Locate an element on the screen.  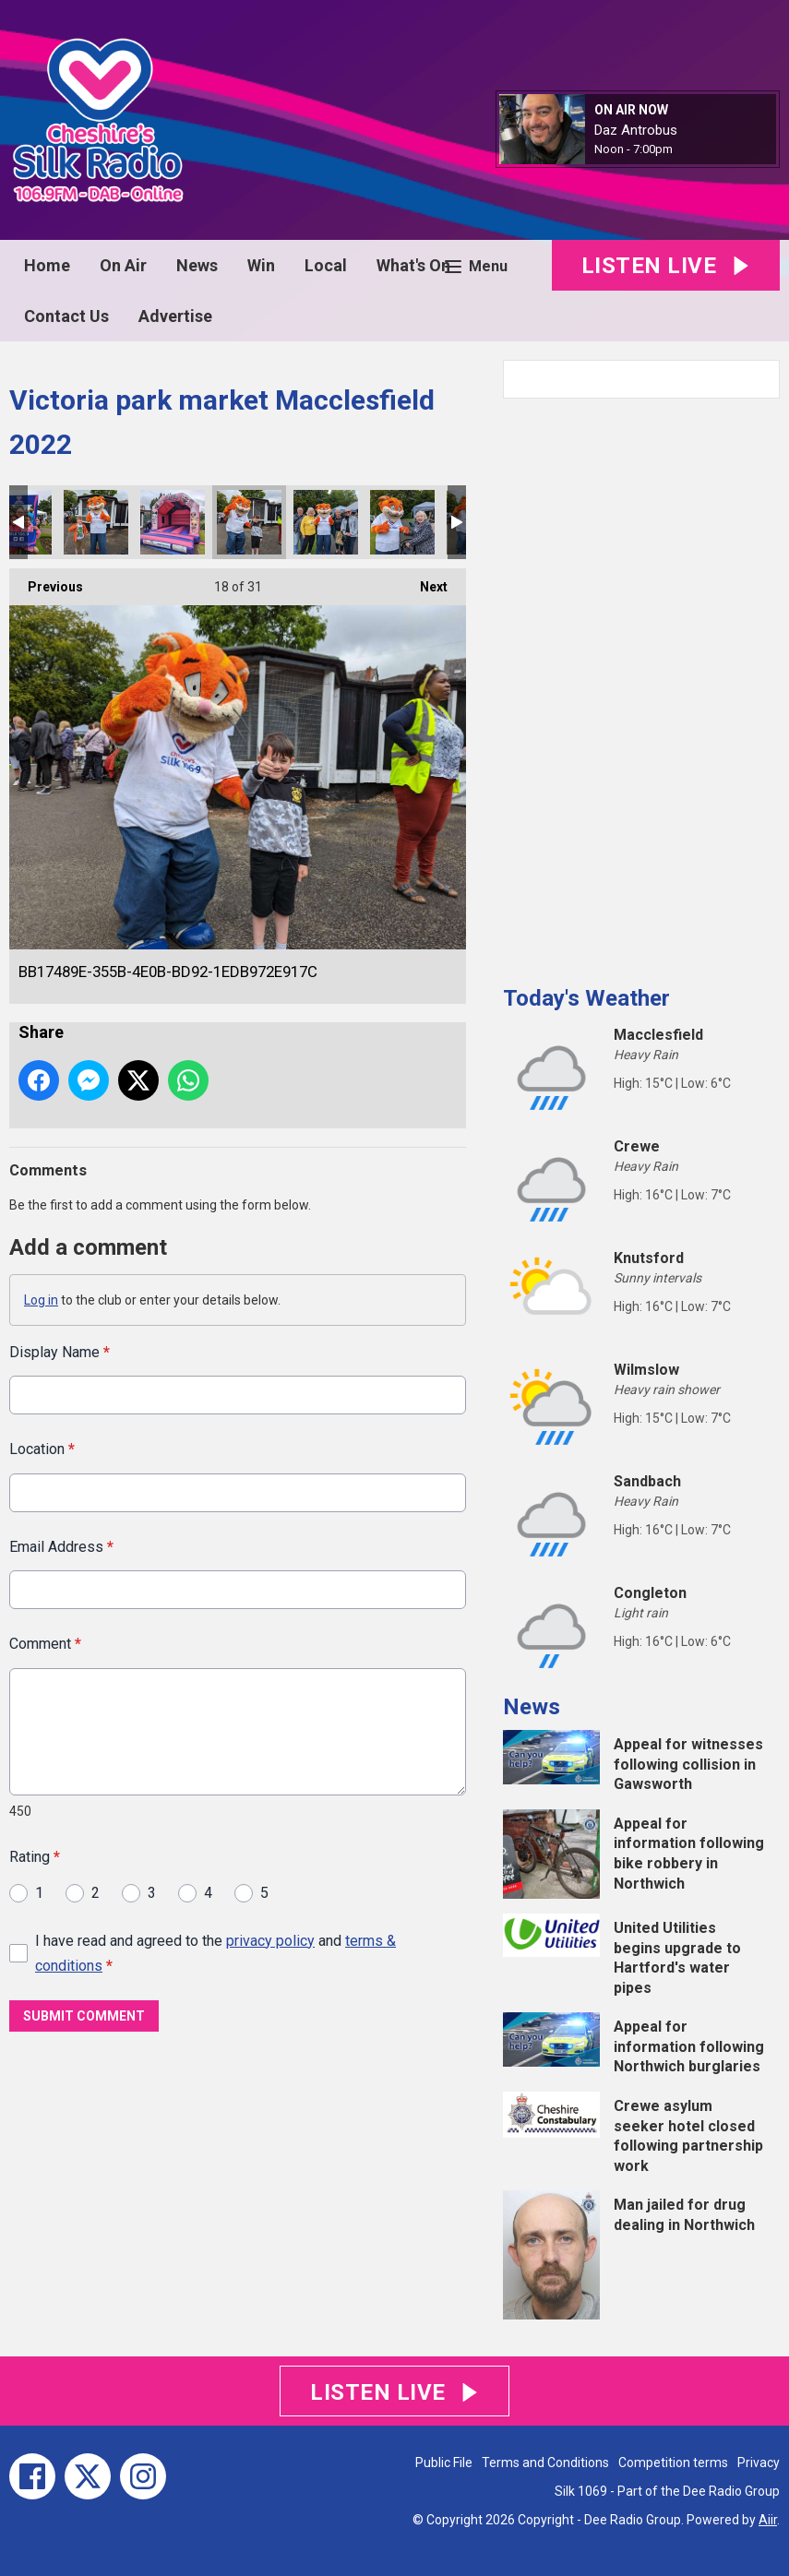
I have read and agreed to the and is located at coordinates (215, 1953).